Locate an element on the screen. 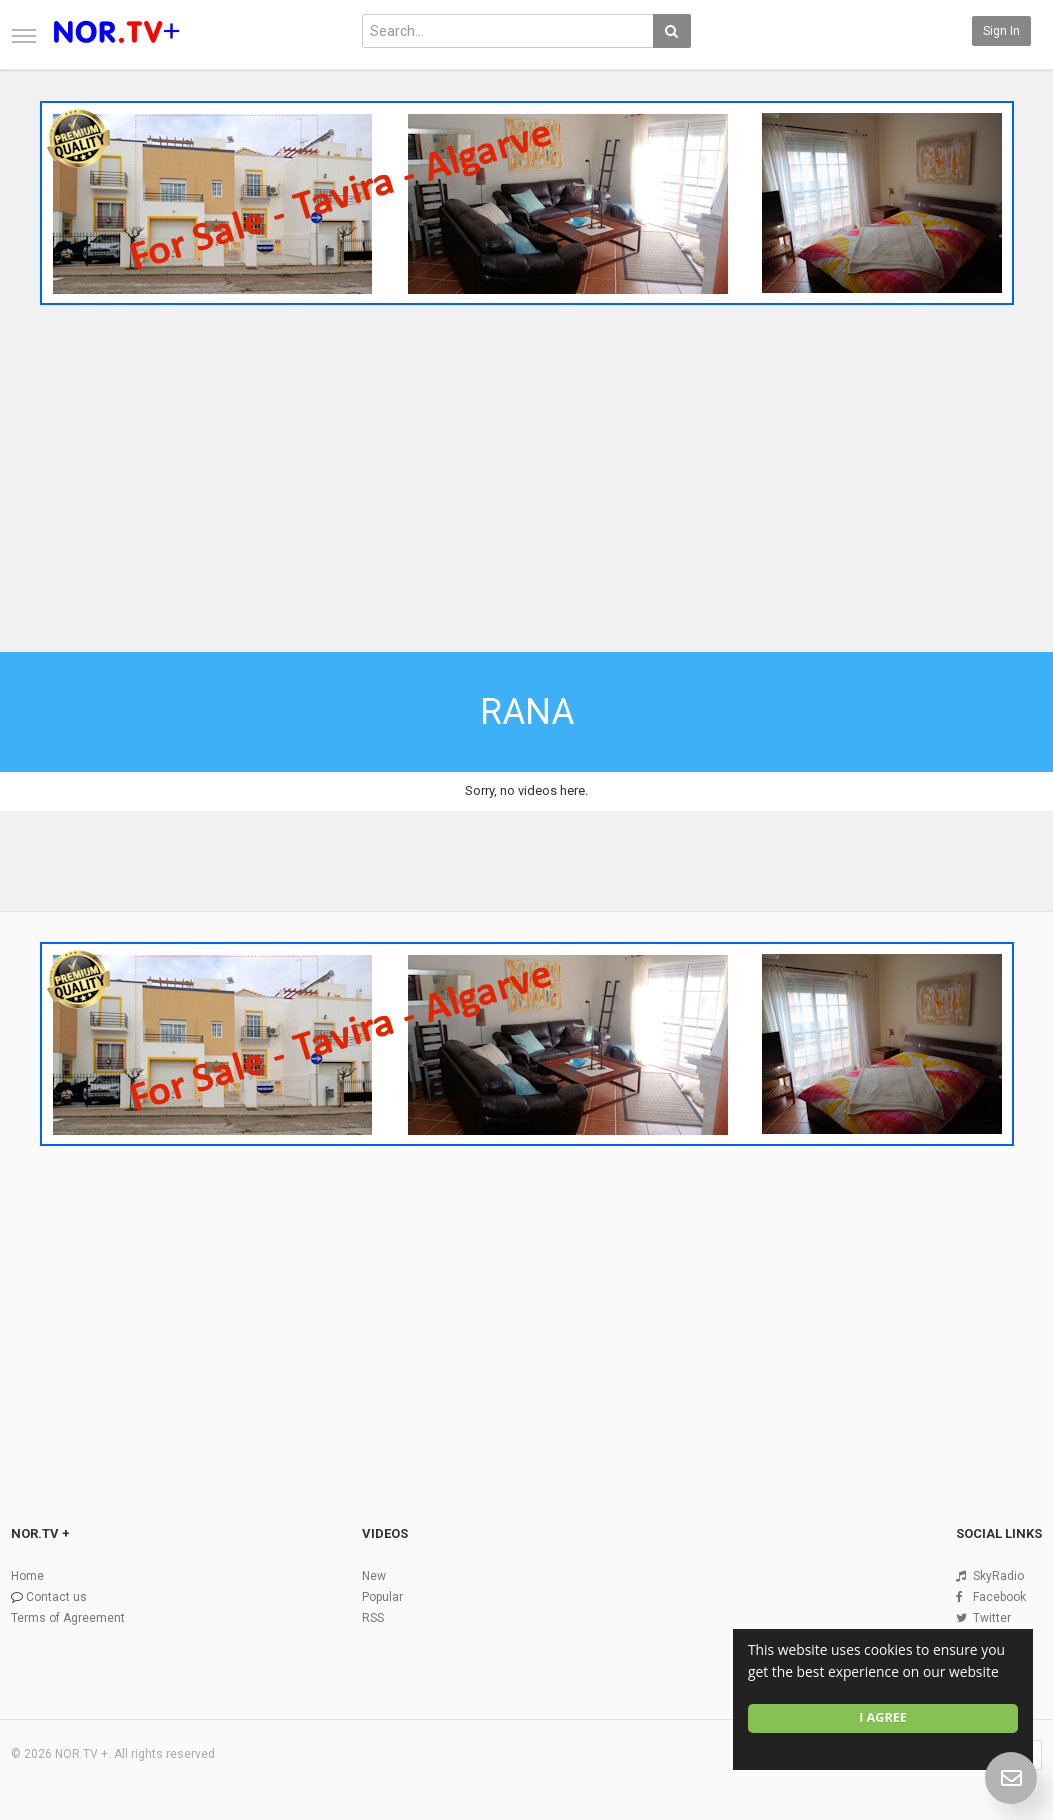 Image resolution: width=1053 pixels, height=1820 pixels. [Advertisement] is located at coordinates (526, 463).